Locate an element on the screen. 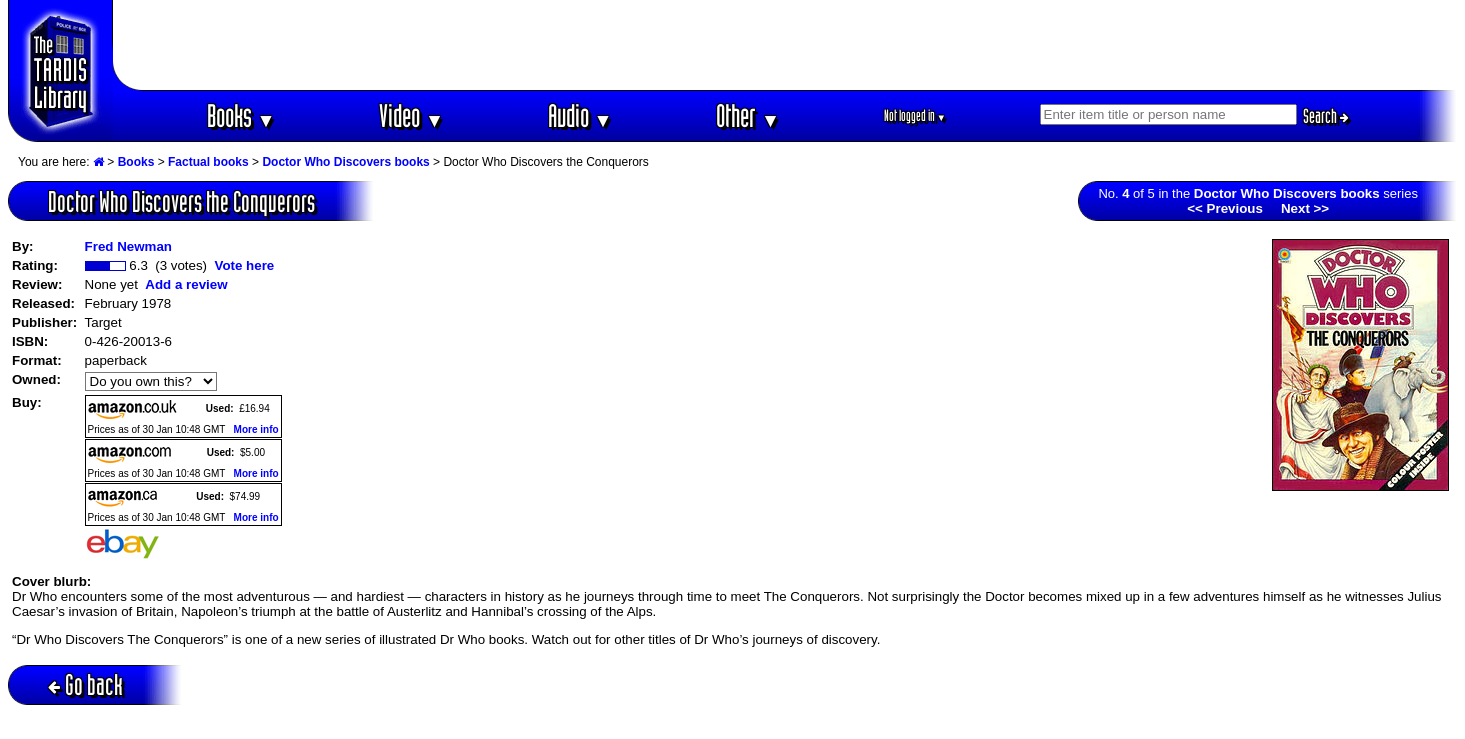 The height and width of the screenshot is (739, 1465). Doctor Who Discovers books is located at coordinates (345, 162).